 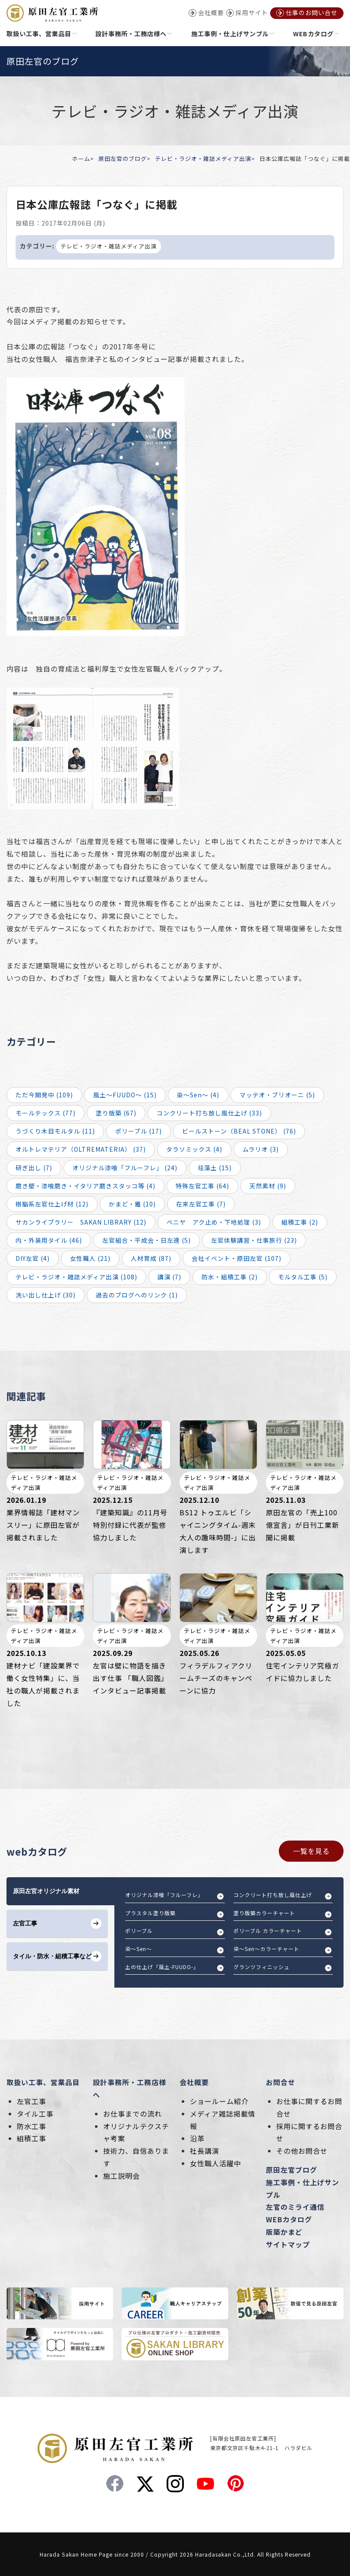 I want to click on 左官工事, so click(x=31, y=2101).